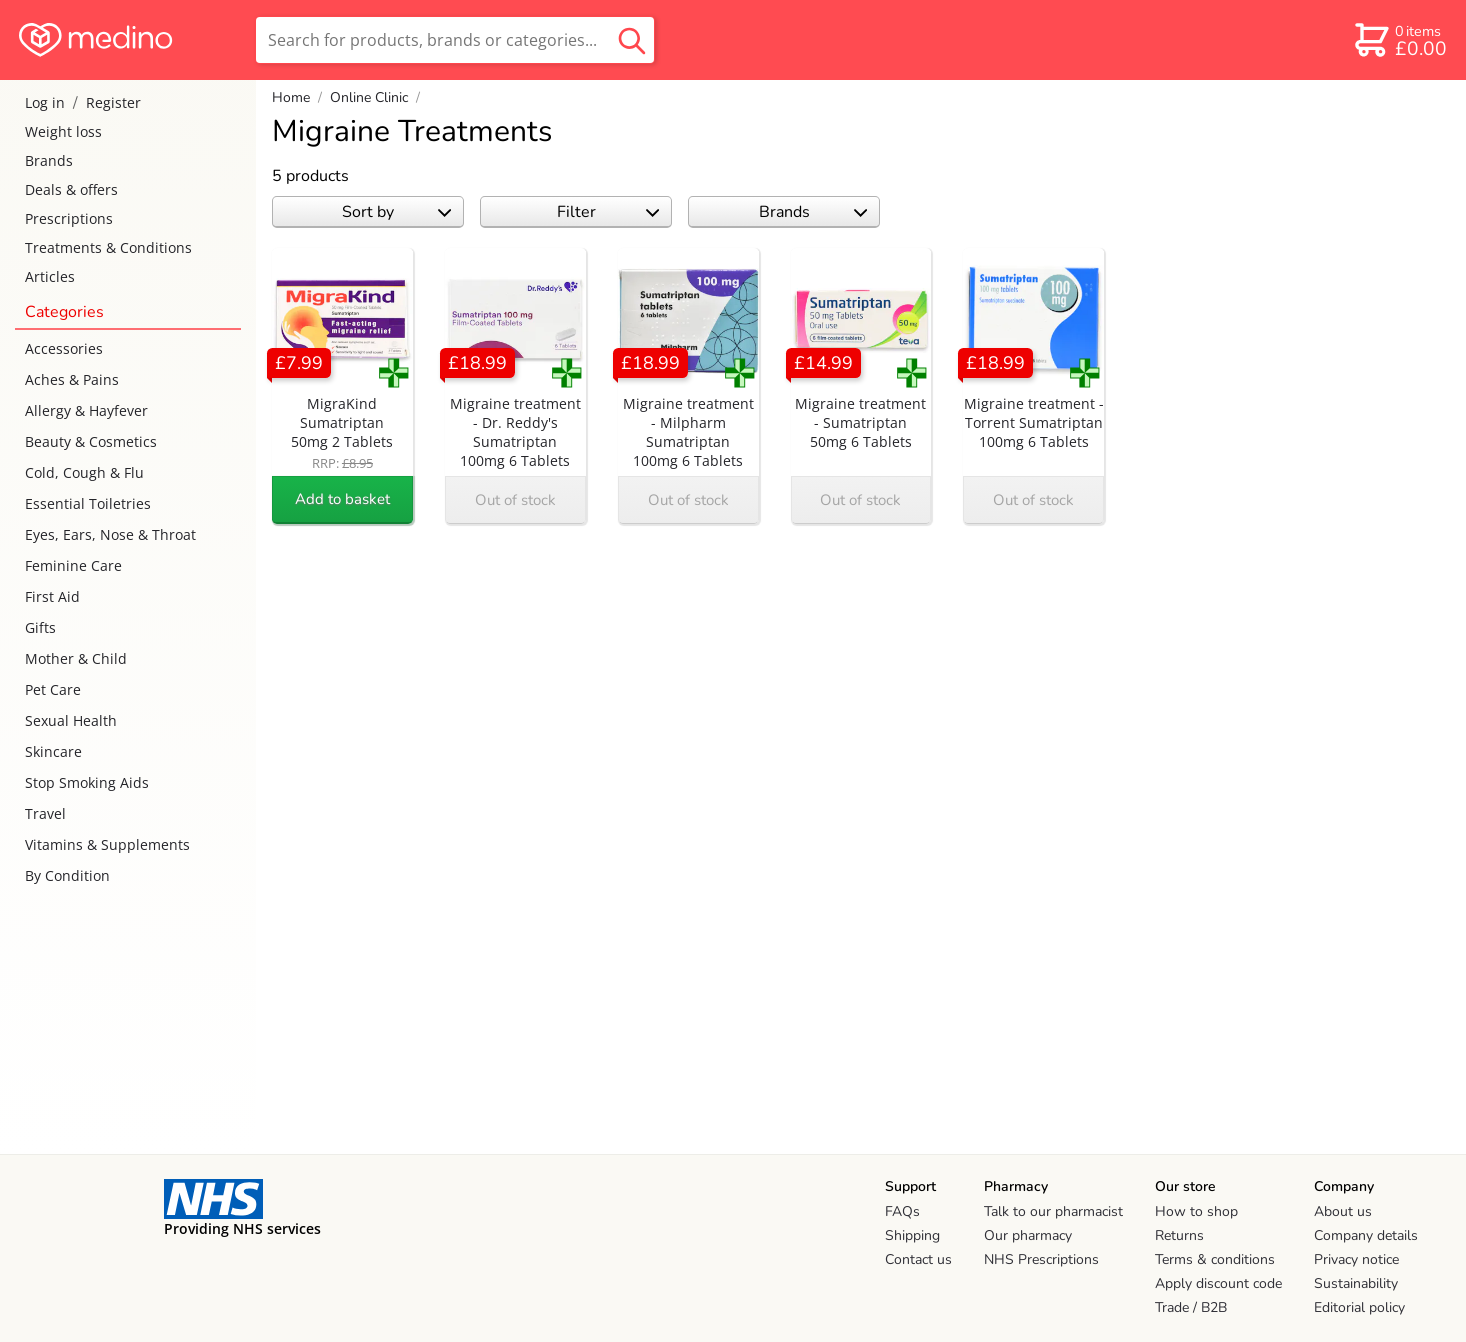 The width and height of the screenshot is (1466, 1342). What do you see at coordinates (53, 751) in the screenshot?
I see `Skincare` at bounding box center [53, 751].